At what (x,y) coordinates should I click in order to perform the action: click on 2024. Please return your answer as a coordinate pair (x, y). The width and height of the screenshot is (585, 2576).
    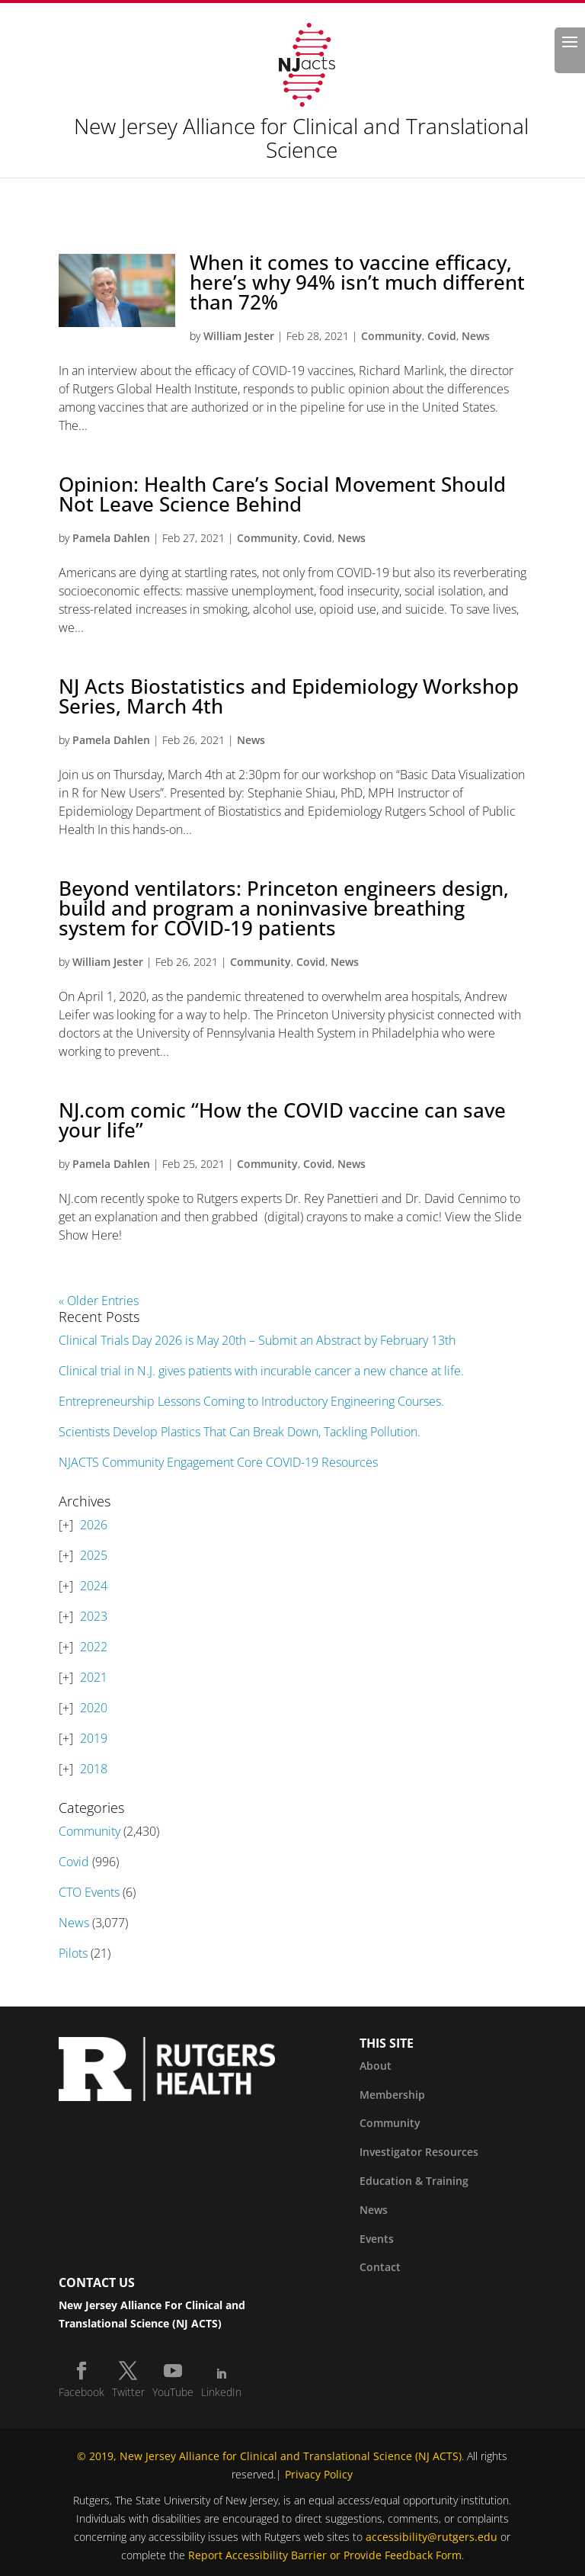
    Looking at the image, I should click on (93, 1585).